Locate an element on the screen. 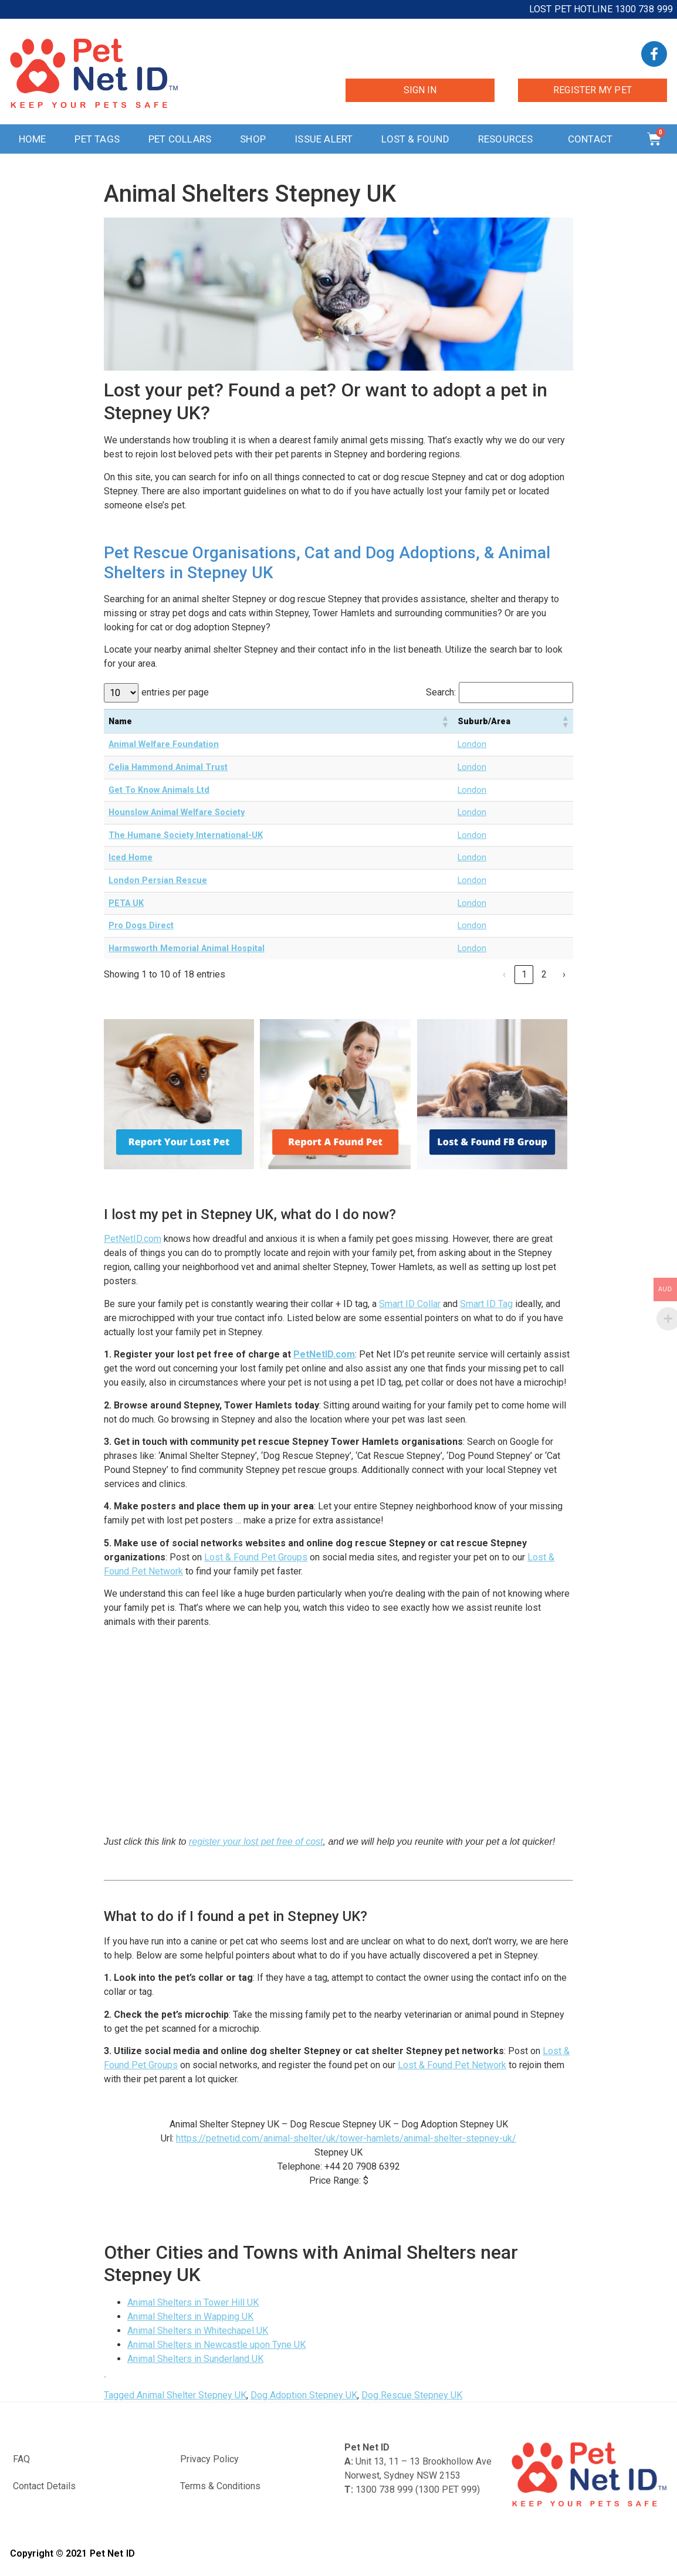 This screenshot has height=2576, width=677. Search: is located at coordinates (441, 692).